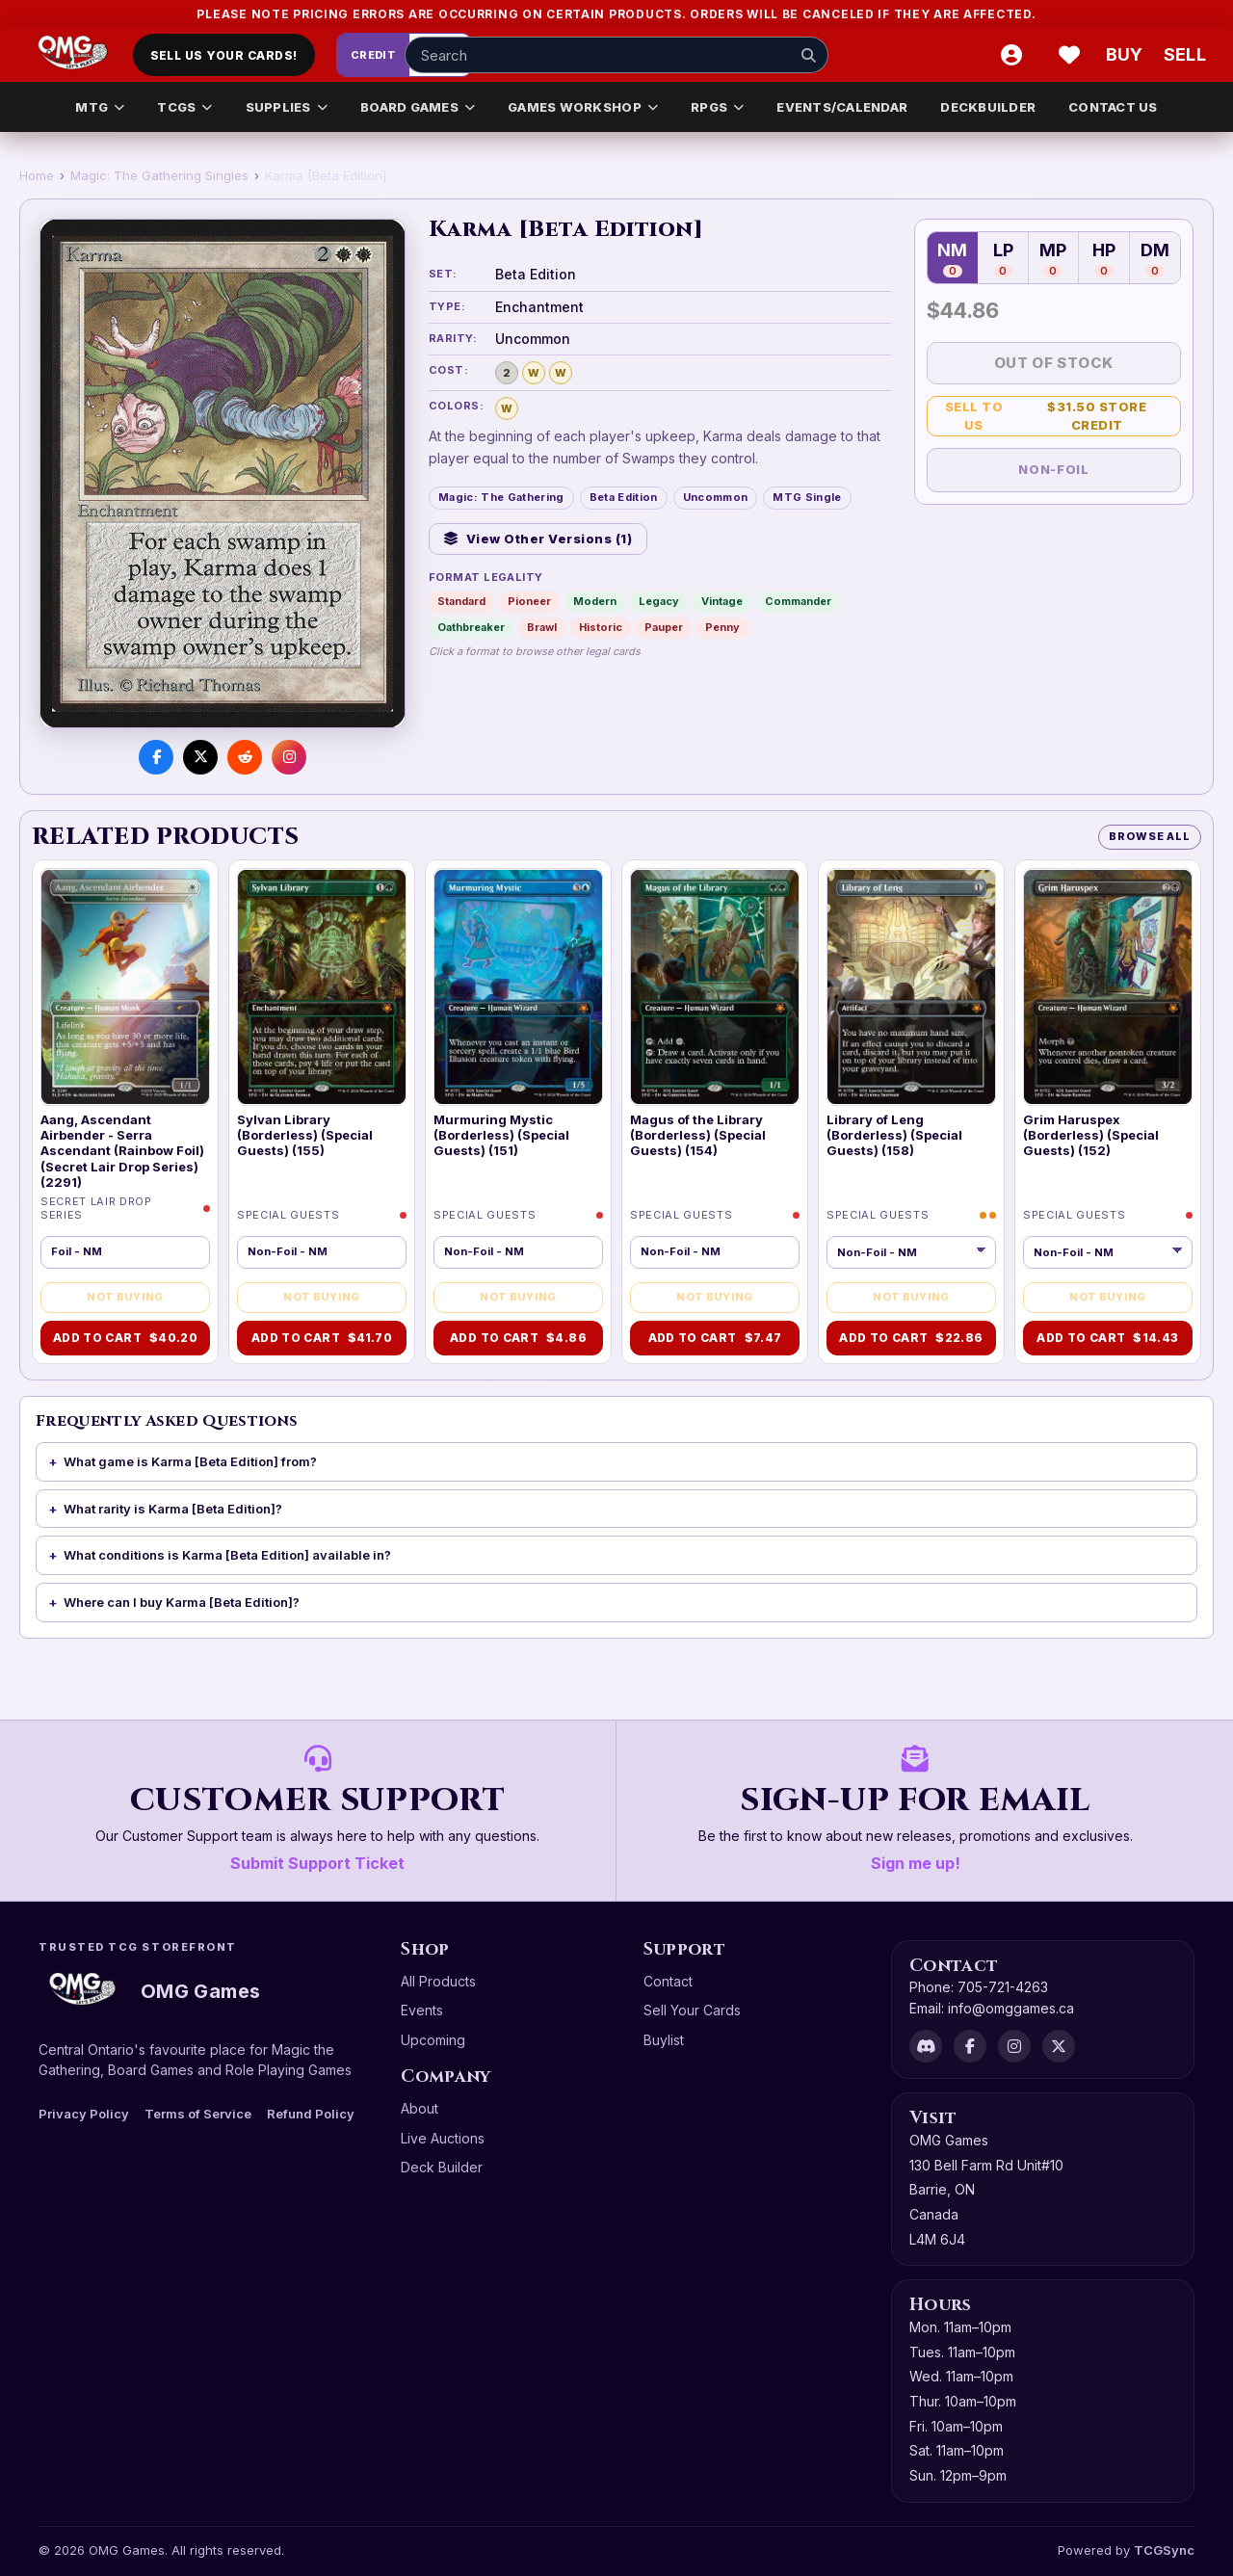 The width and height of the screenshot is (1233, 2576). I want to click on Historic, so click(600, 627).